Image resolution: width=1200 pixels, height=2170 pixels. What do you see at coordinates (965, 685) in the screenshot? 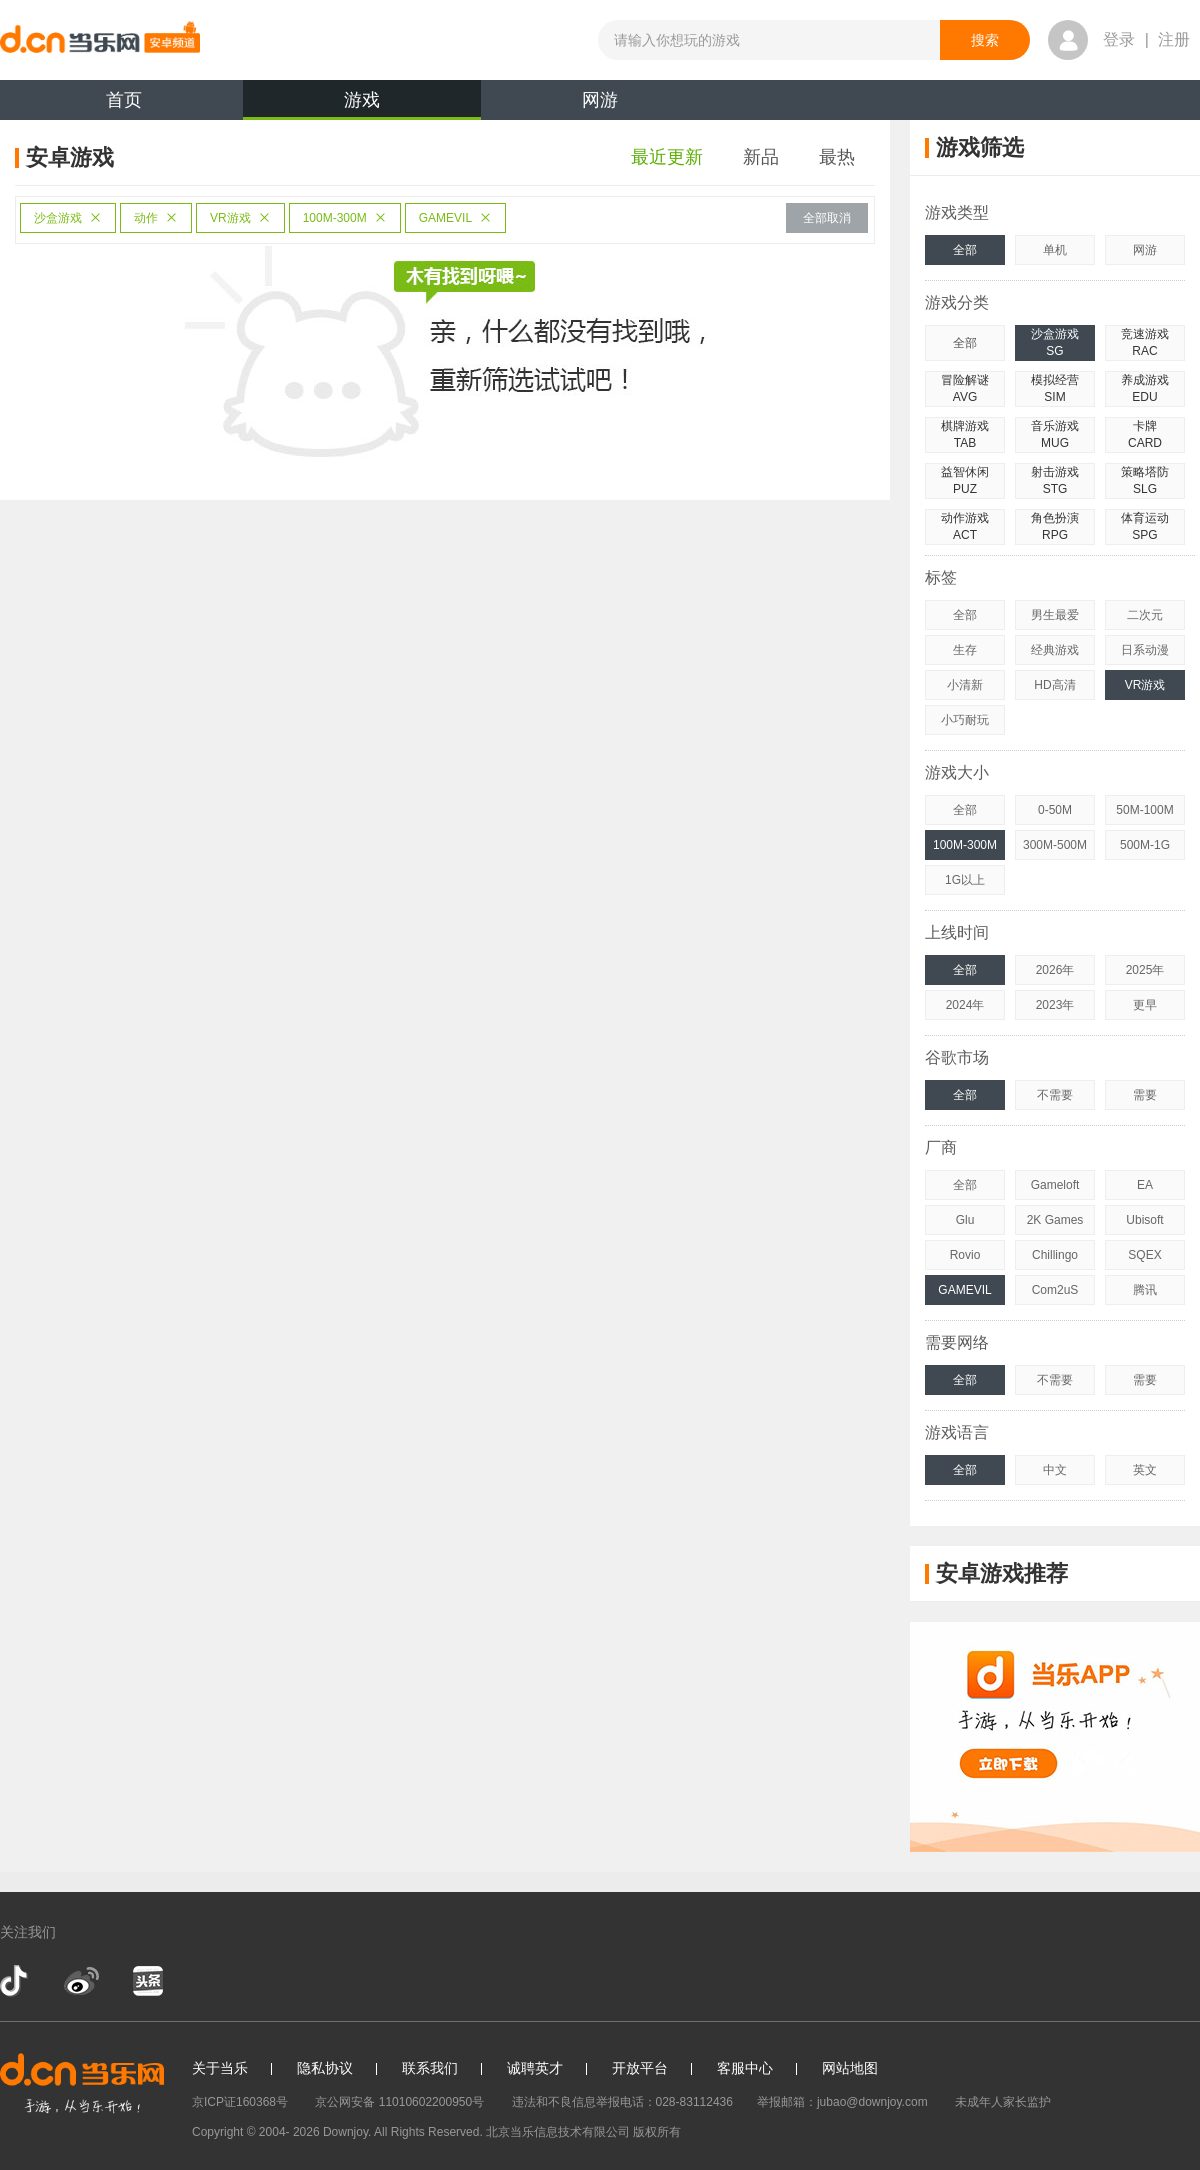
I see `小清新` at bounding box center [965, 685].